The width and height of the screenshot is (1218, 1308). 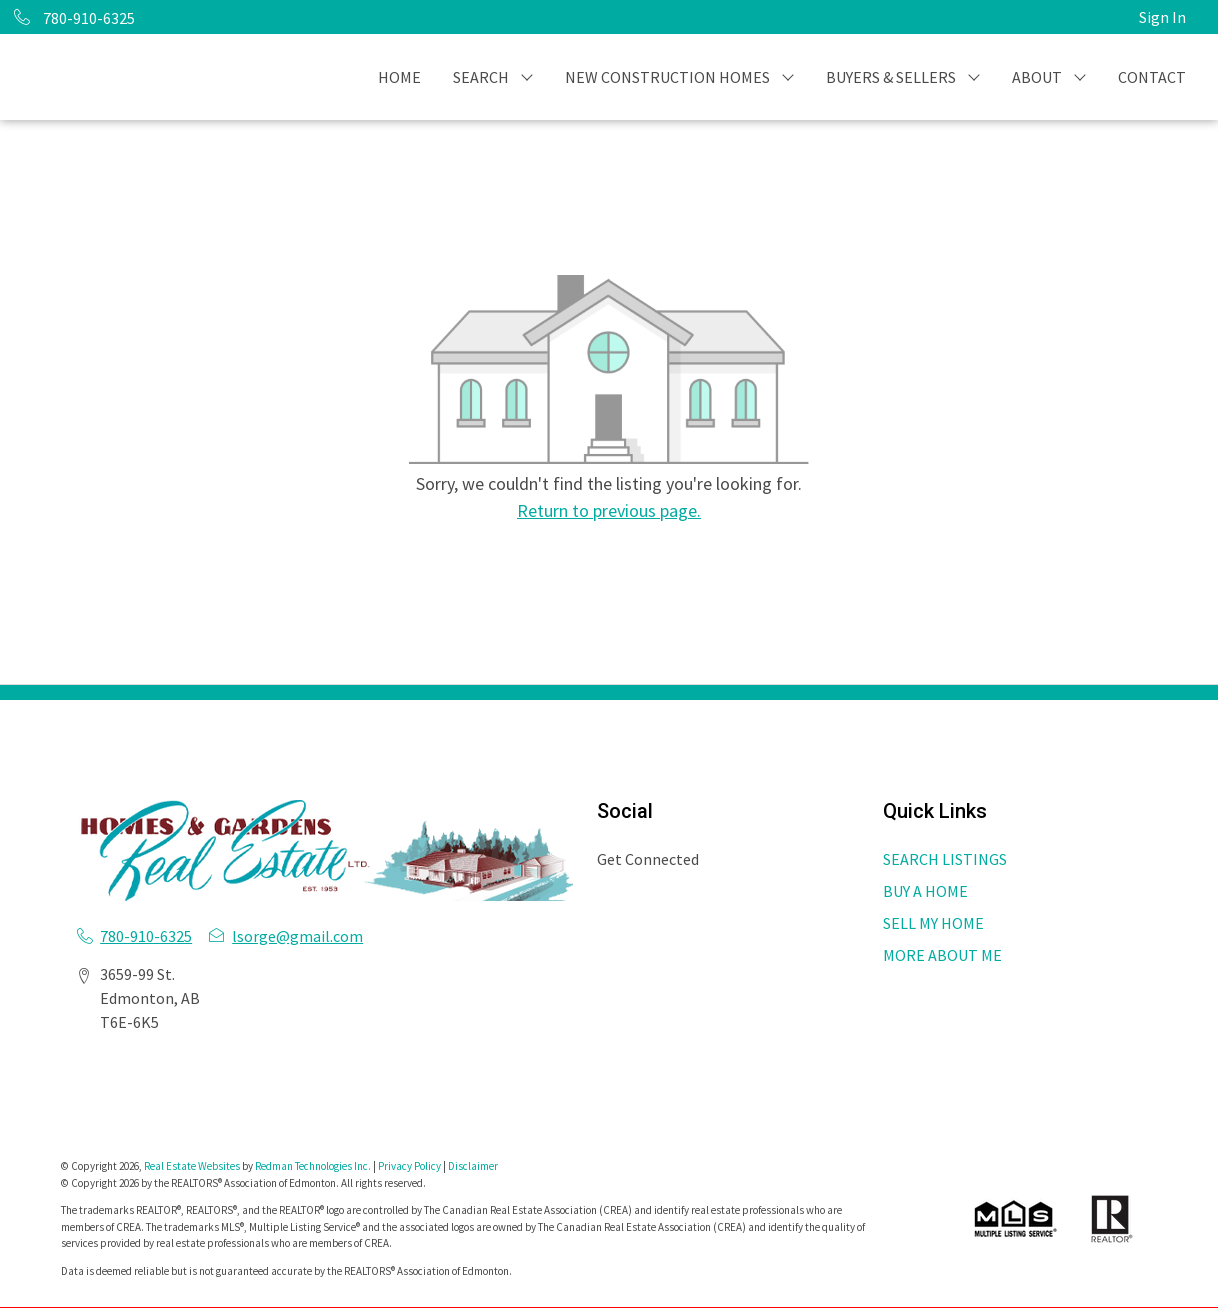 What do you see at coordinates (942, 955) in the screenshot?
I see `MORE ABOUT ME` at bounding box center [942, 955].